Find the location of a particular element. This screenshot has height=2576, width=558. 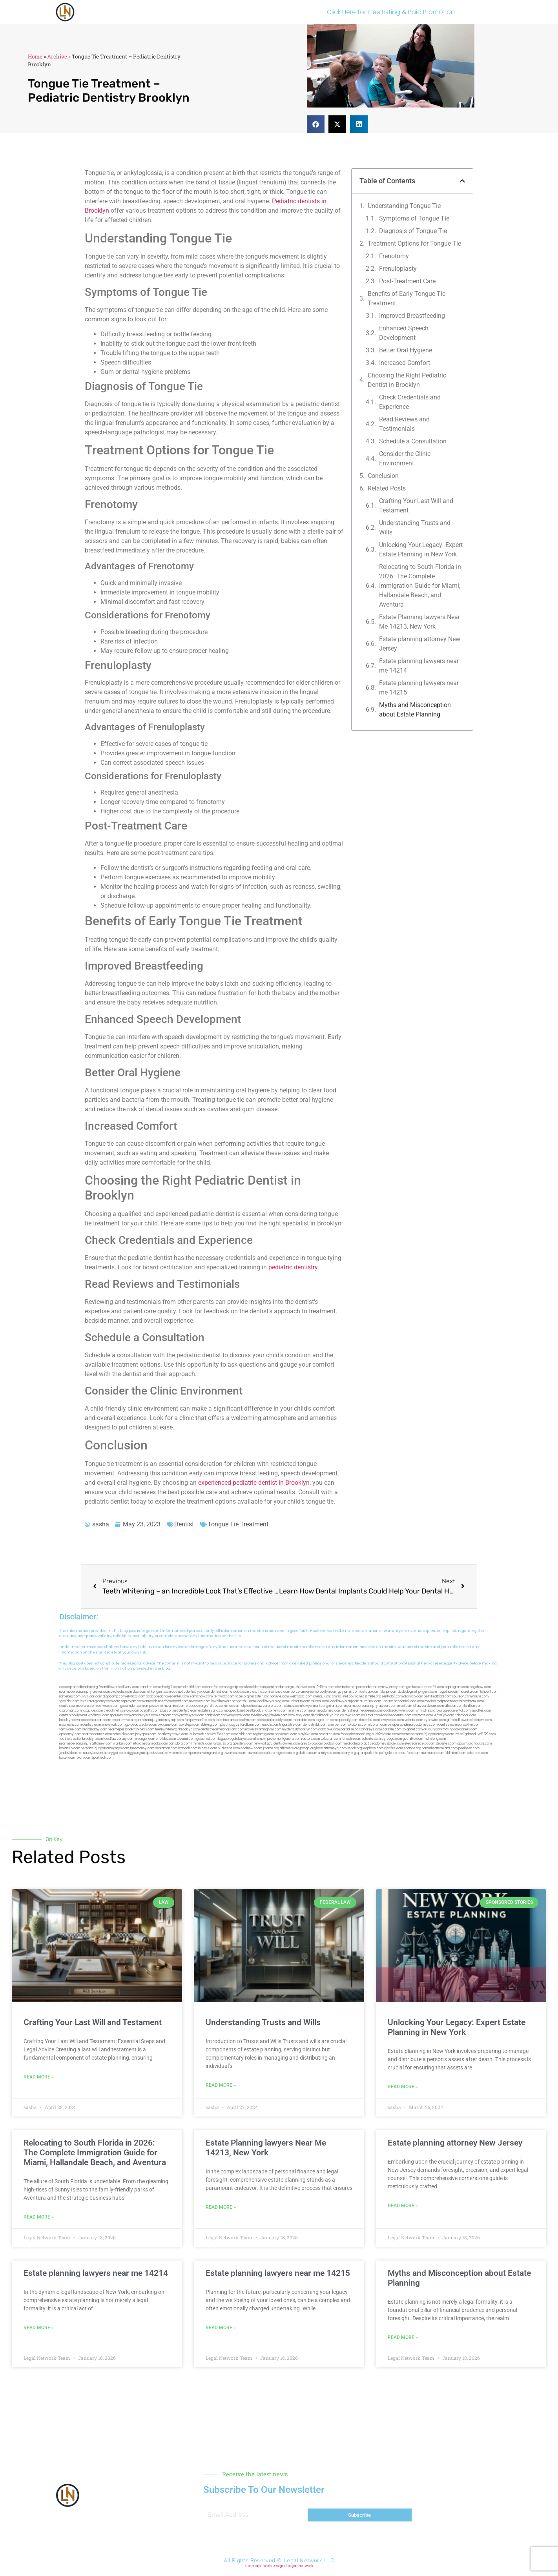

Crafting Your Last Will and Testament is located at coordinates (416, 505).